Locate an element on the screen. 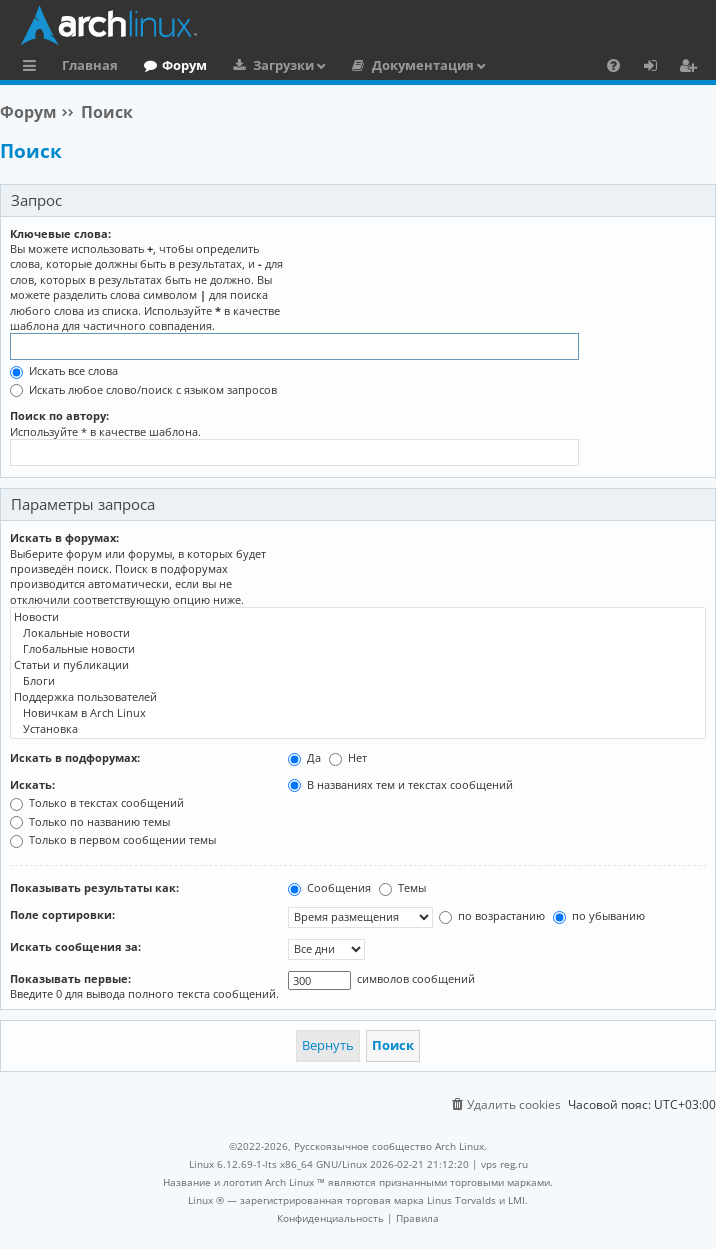 Image resolution: width=716 pixels, height=1249 pixels. Поддержка пользователей is located at coordinates (358, 697).